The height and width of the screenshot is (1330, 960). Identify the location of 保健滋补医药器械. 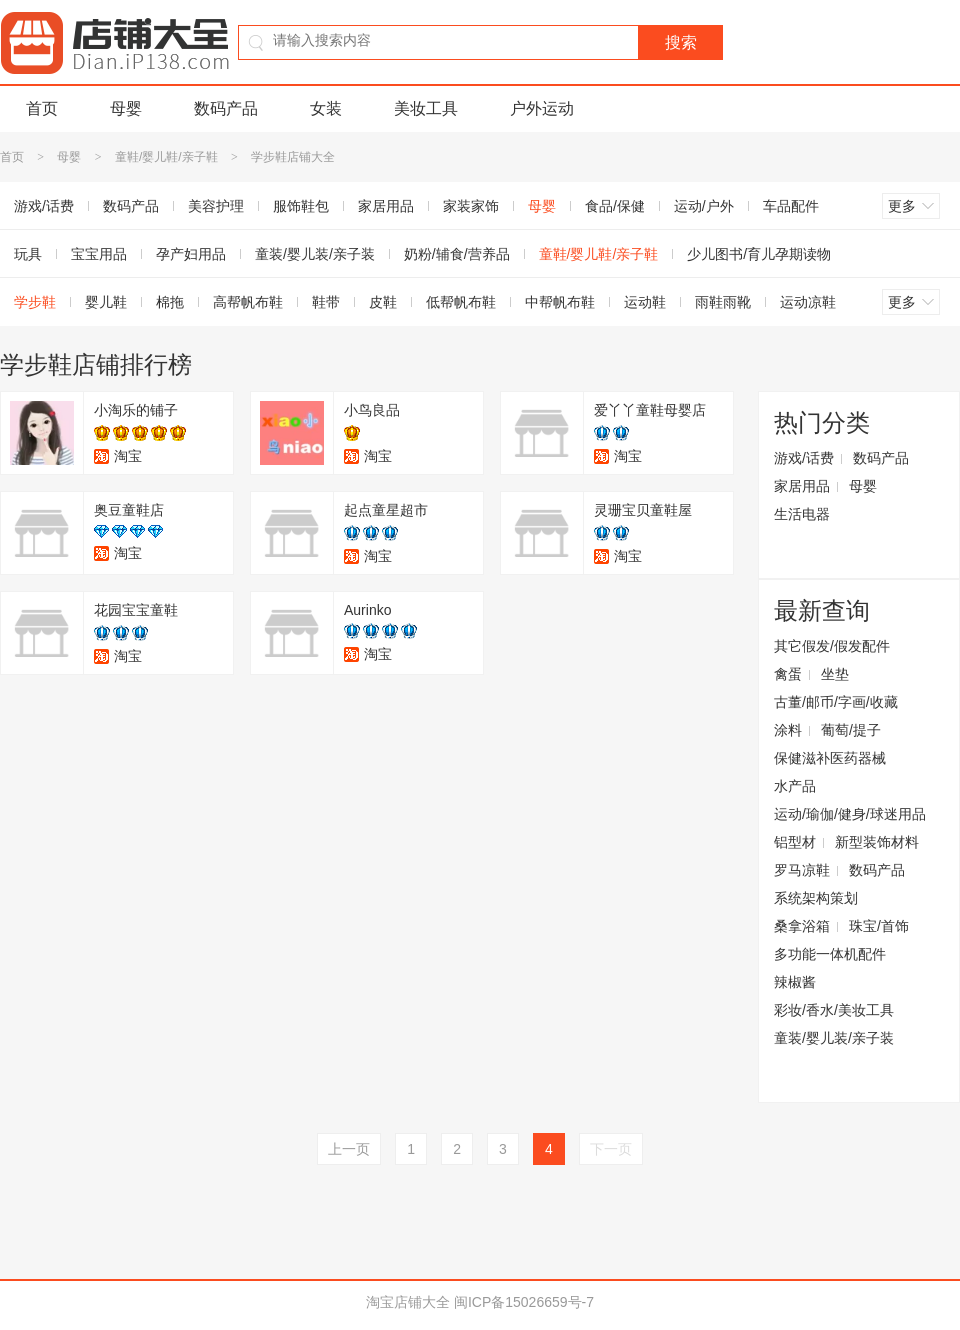
(830, 758).